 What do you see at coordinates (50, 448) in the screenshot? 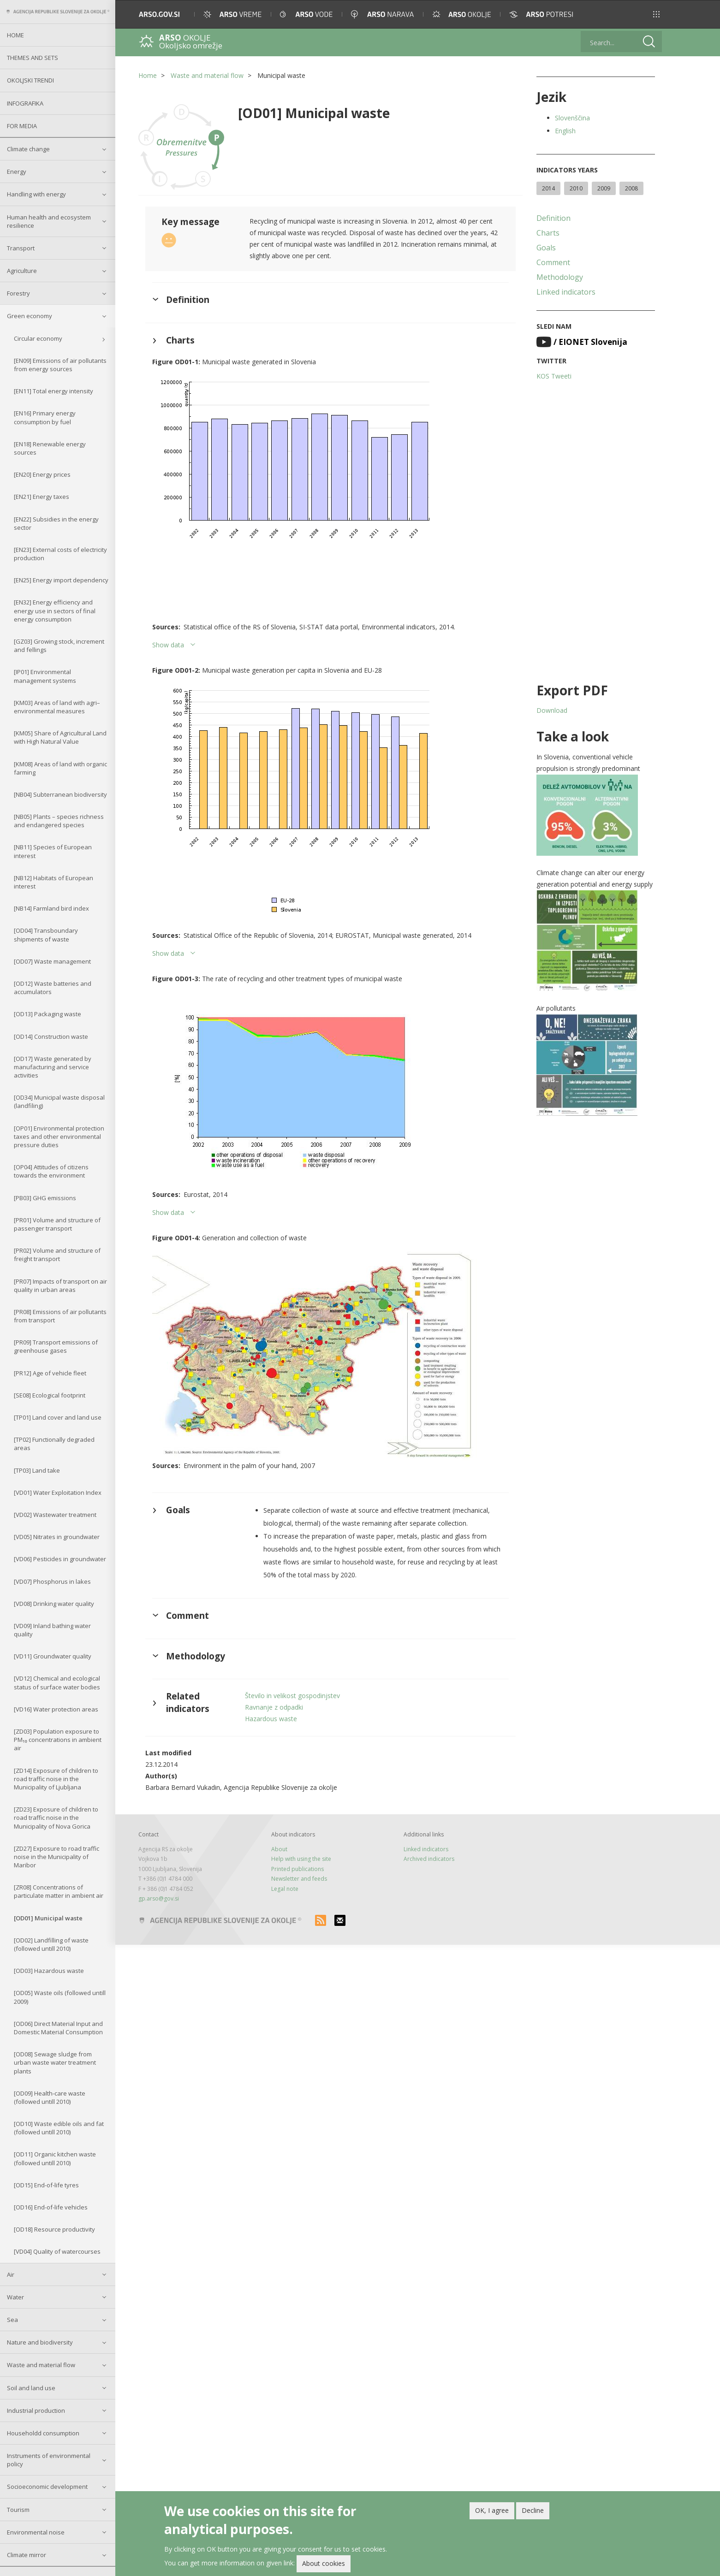
I see `[EN18] Renewable energy sources` at bounding box center [50, 448].